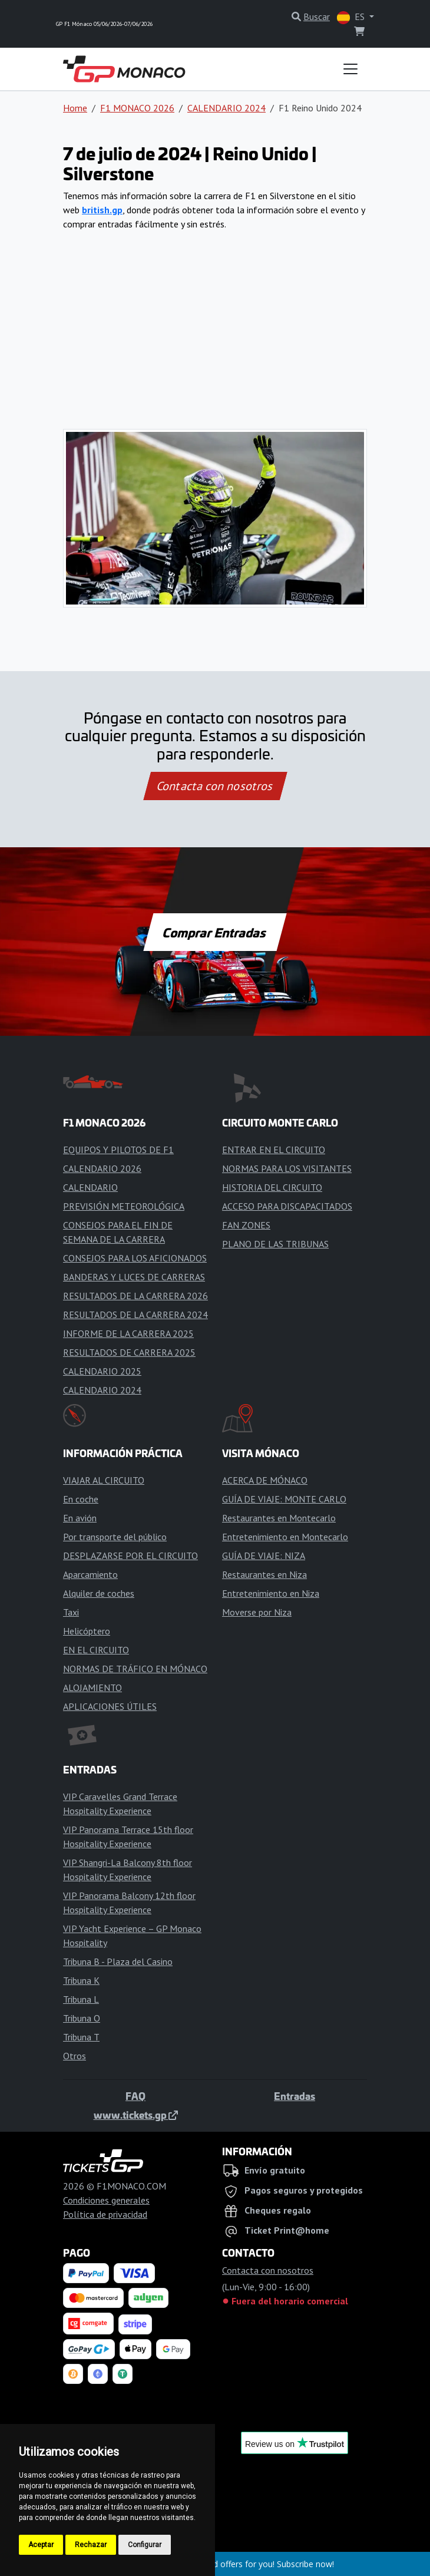 Image resolution: width=430 pixels, height=2576 pixels. What do you see at coordinates (98, 1593) in the screenshot?
I see `Alquiler de coches` at bounding box center [98, 1593].